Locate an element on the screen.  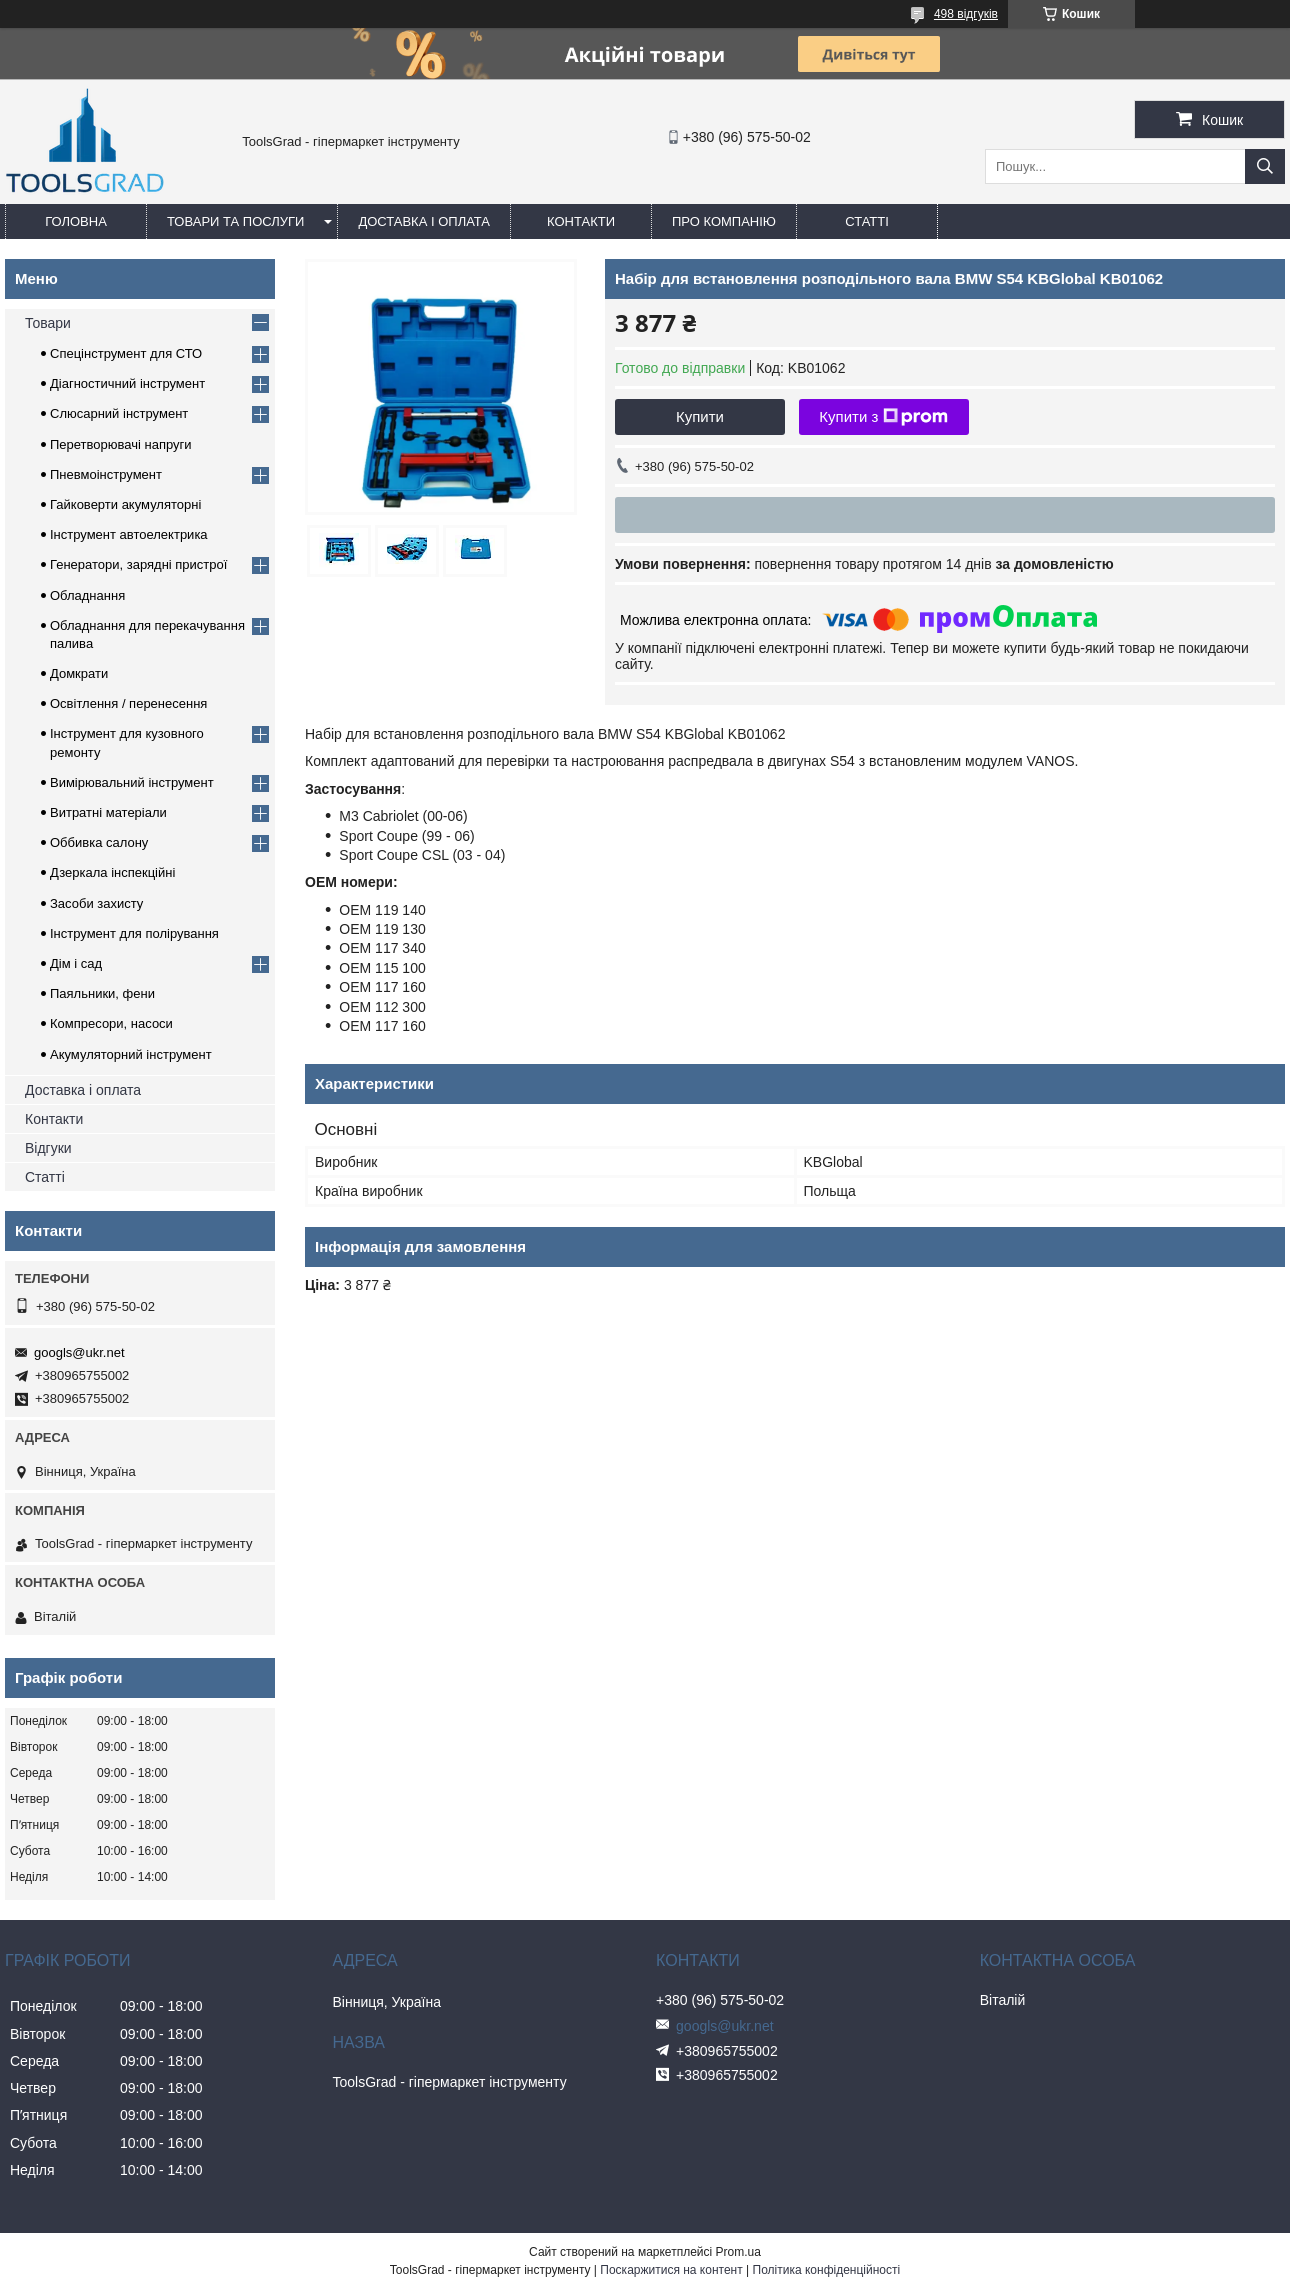
Пневмоінструмент is located at coordinates (106, 474).